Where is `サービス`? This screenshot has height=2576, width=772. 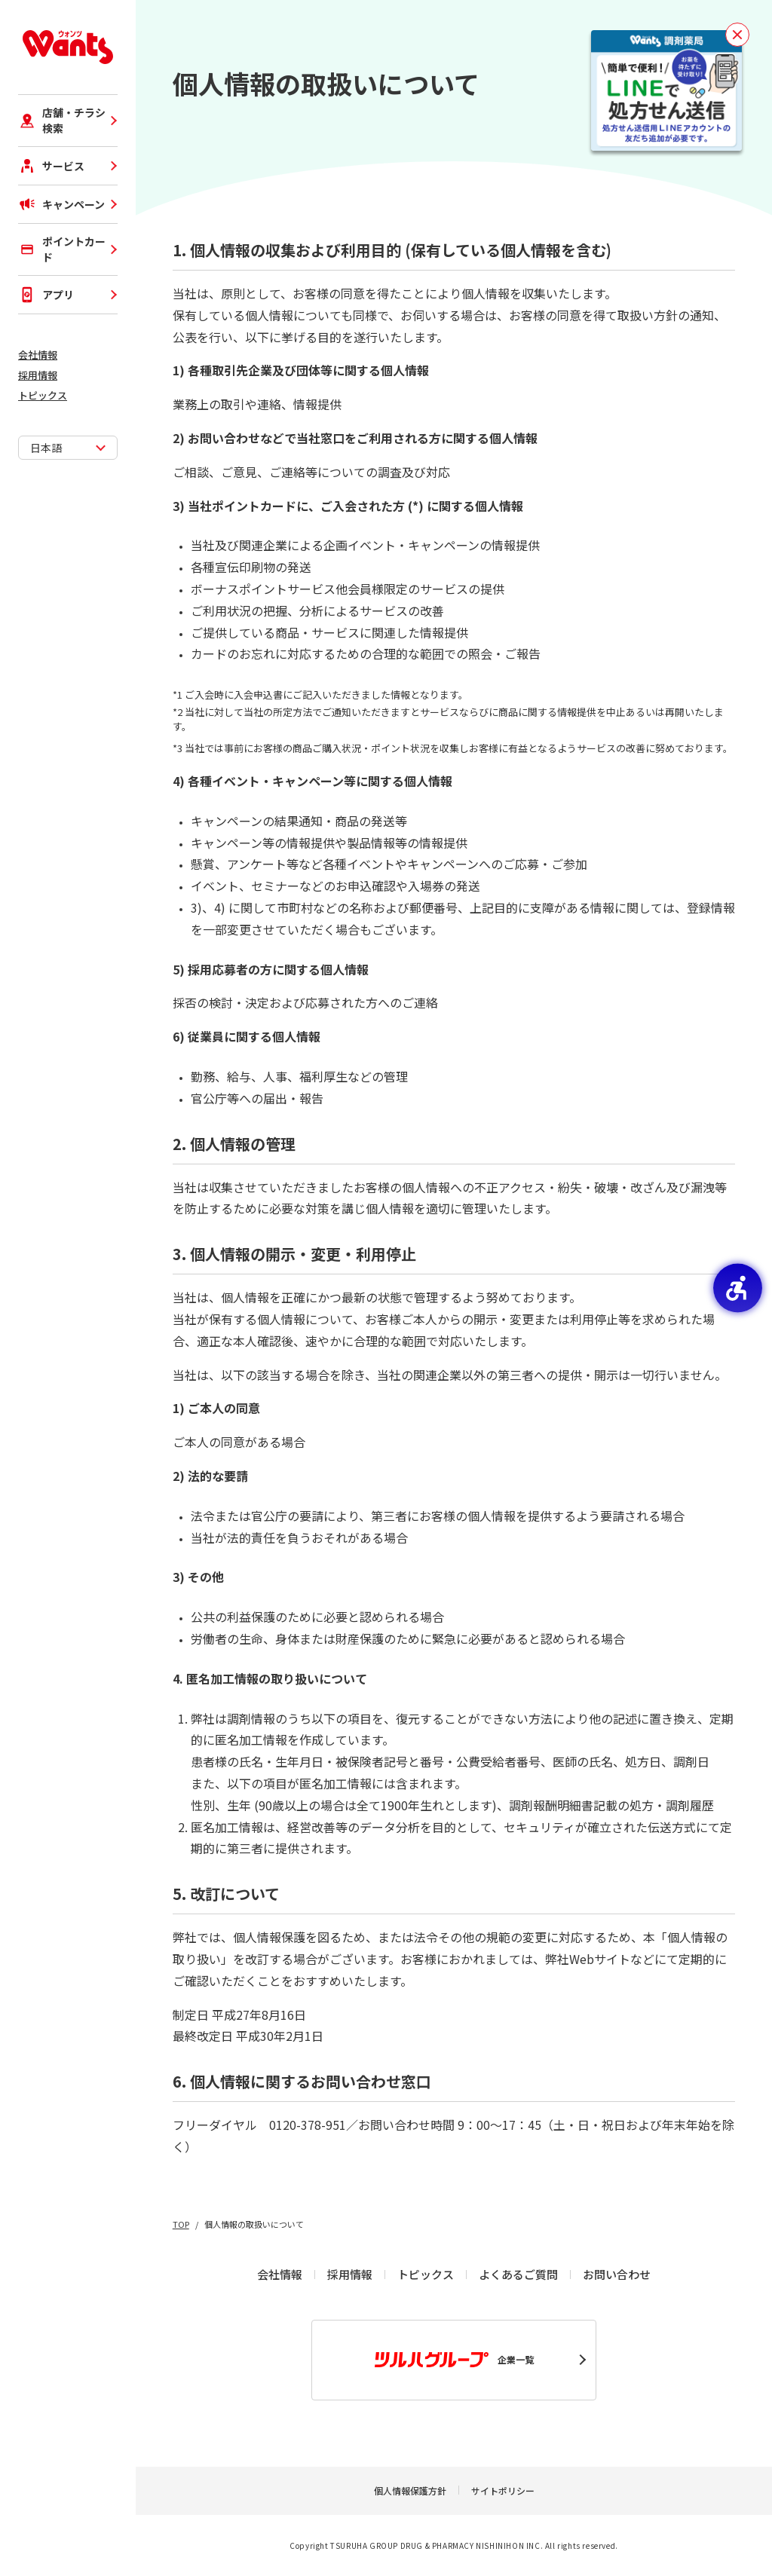
サービス is located at coordinates (51, 166).